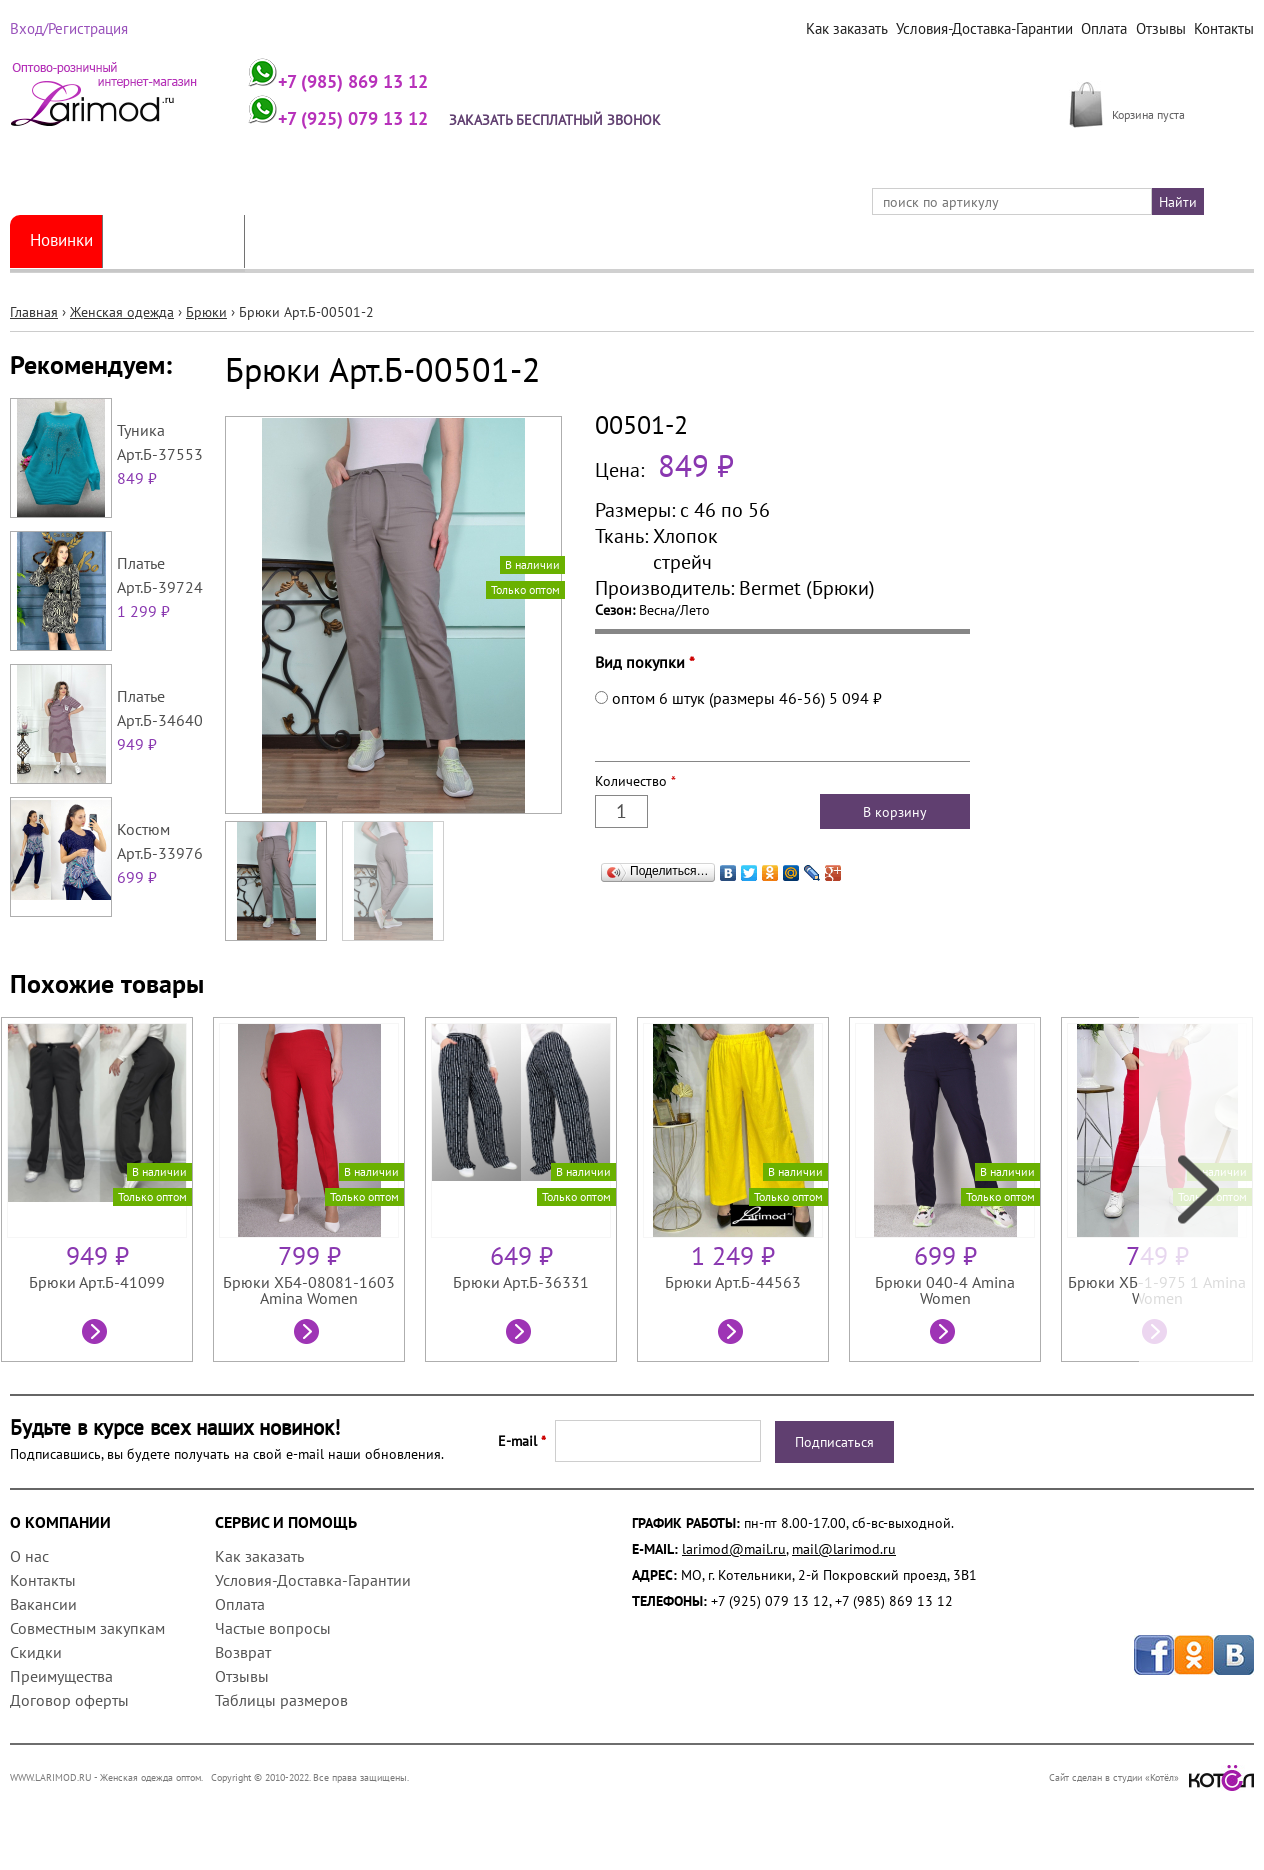 This screenshot has width=1264, height=1870. Describe the element at coordinates (991, 29) in the screenshot. I see `Условия-Доставка-Гарантии` at that location.